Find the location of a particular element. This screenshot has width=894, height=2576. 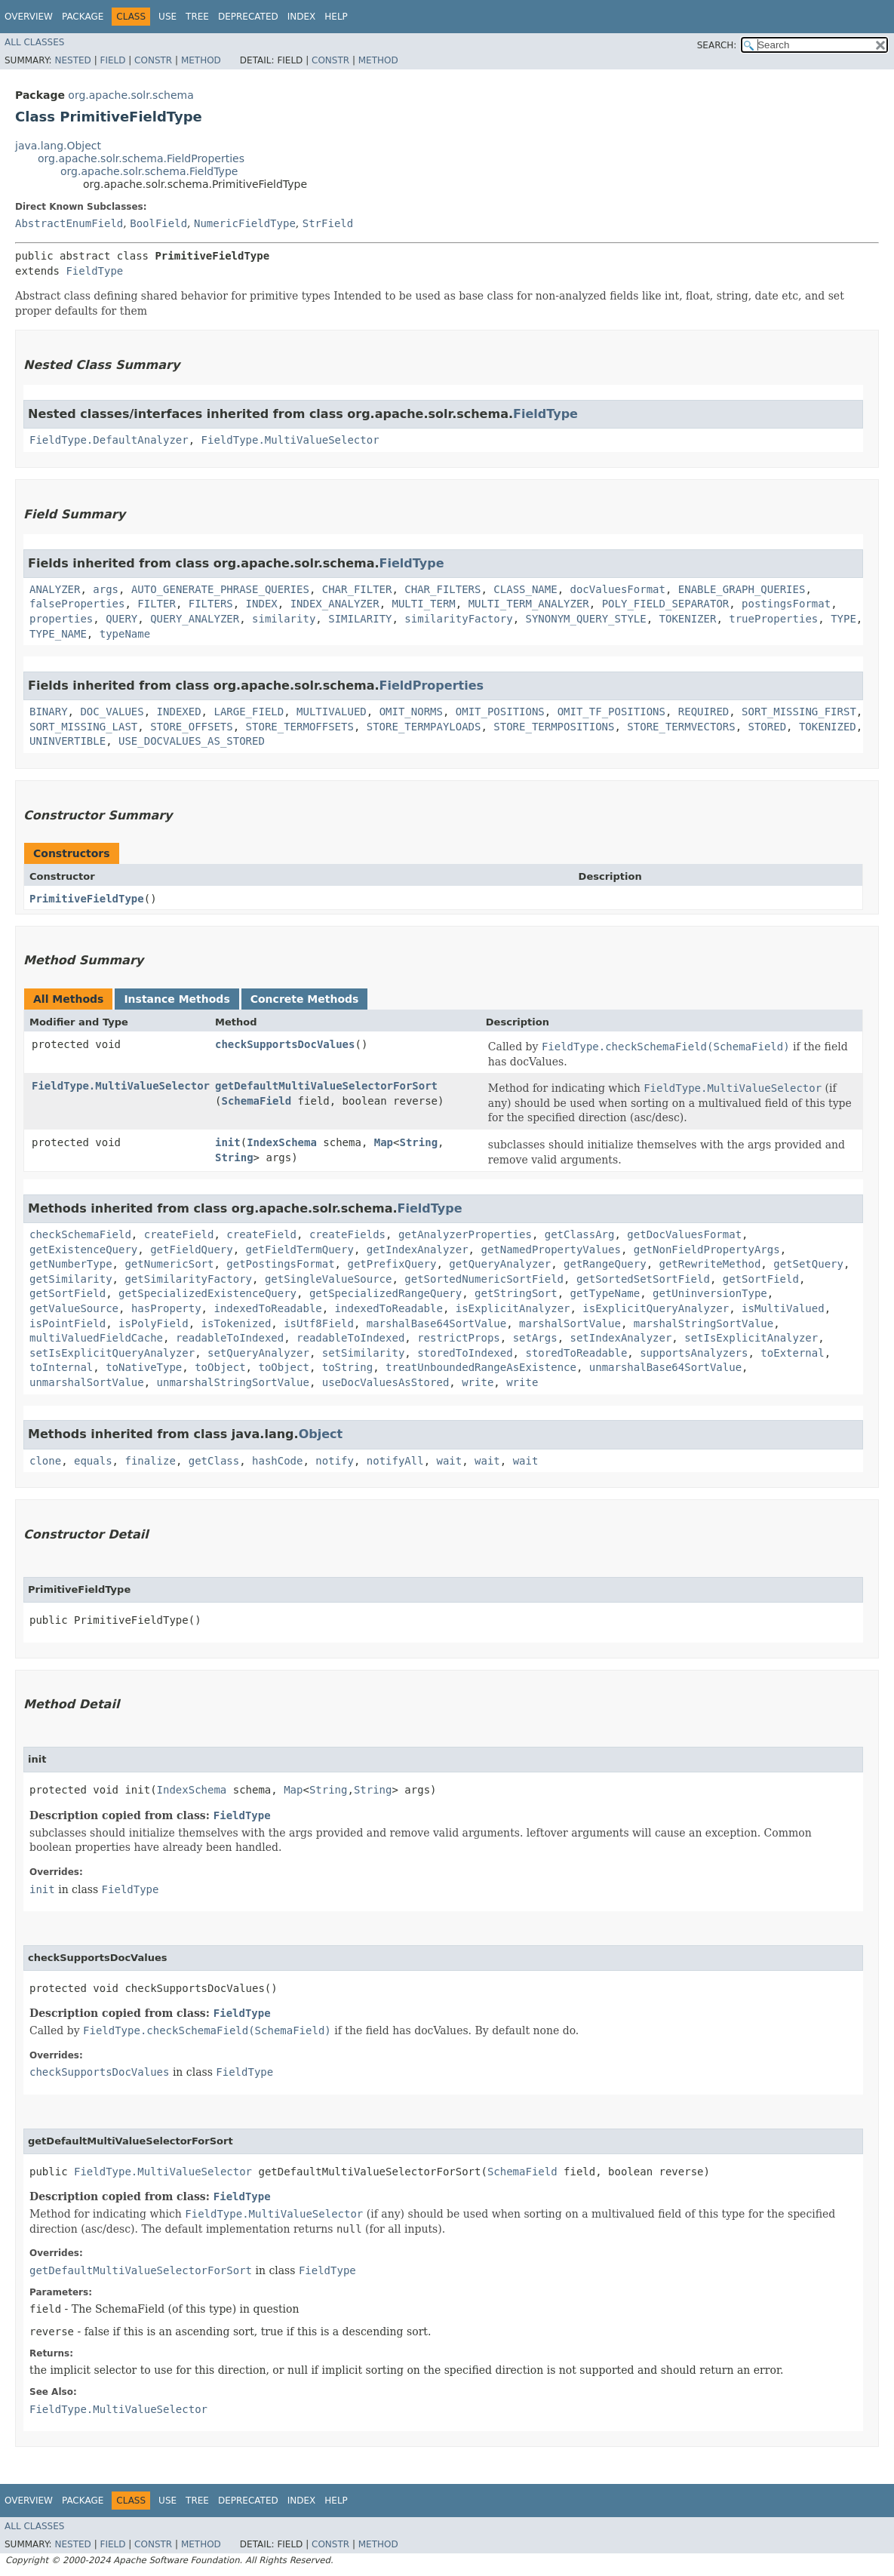

toString is located at coordinates (347, 1367).